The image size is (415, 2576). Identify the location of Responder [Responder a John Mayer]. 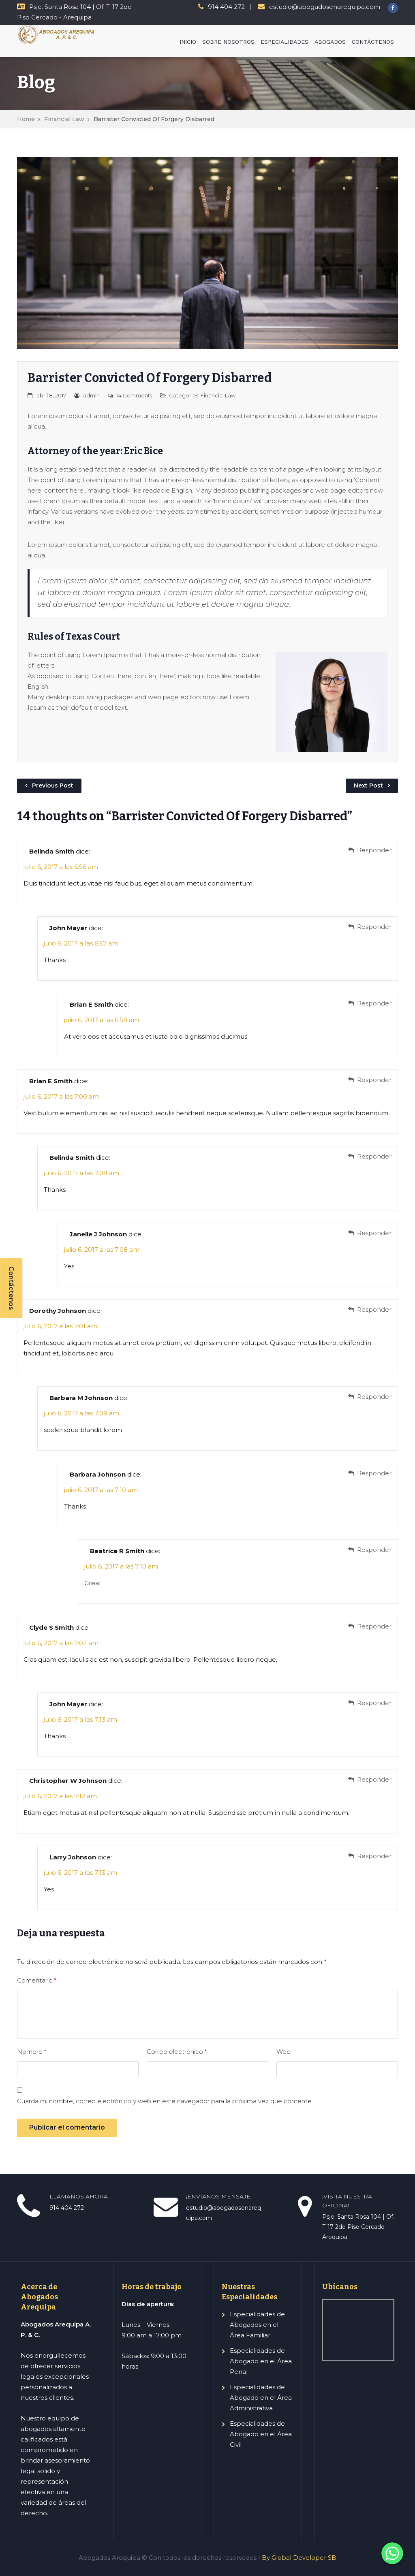
(374, 927).